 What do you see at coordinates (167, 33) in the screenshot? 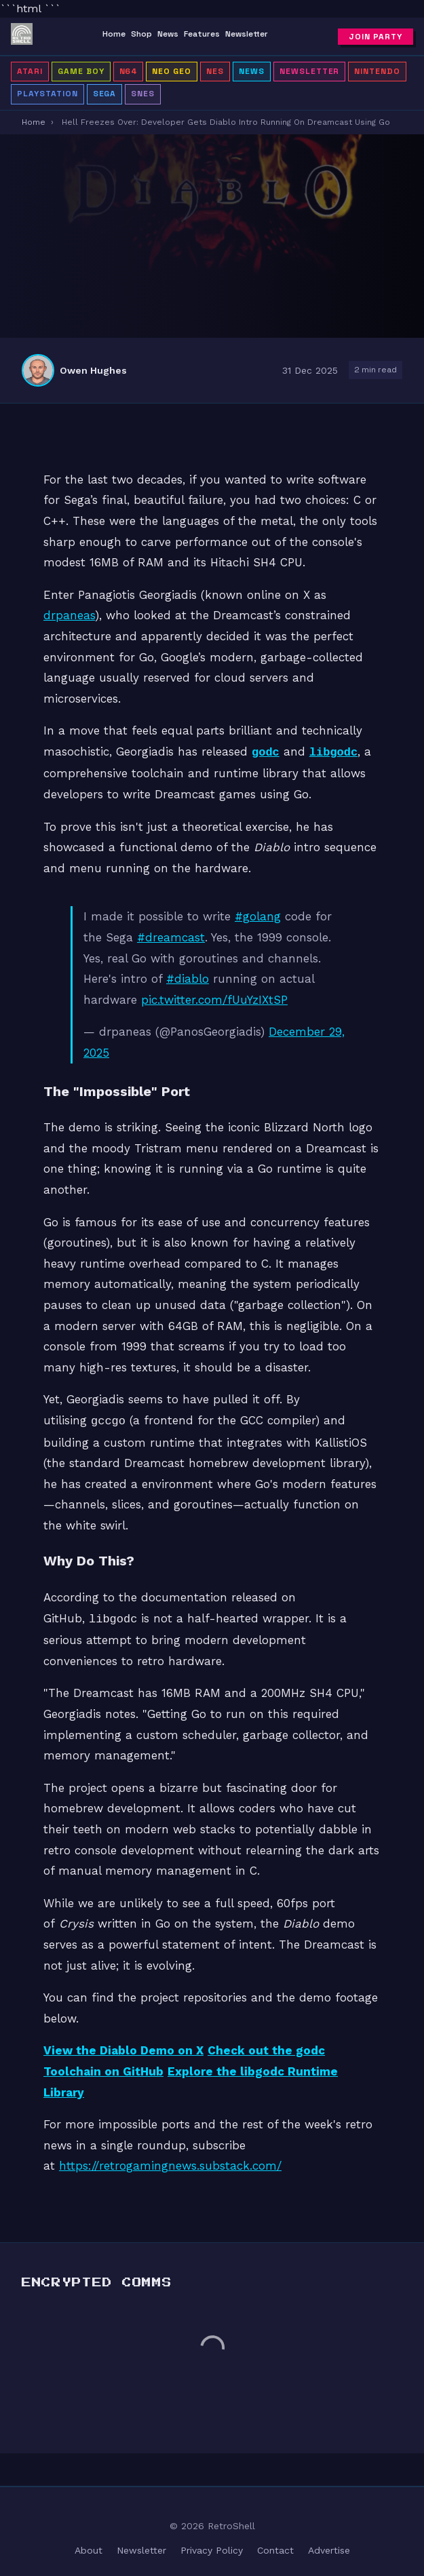
I see `News` at bounding box center [167, 33].